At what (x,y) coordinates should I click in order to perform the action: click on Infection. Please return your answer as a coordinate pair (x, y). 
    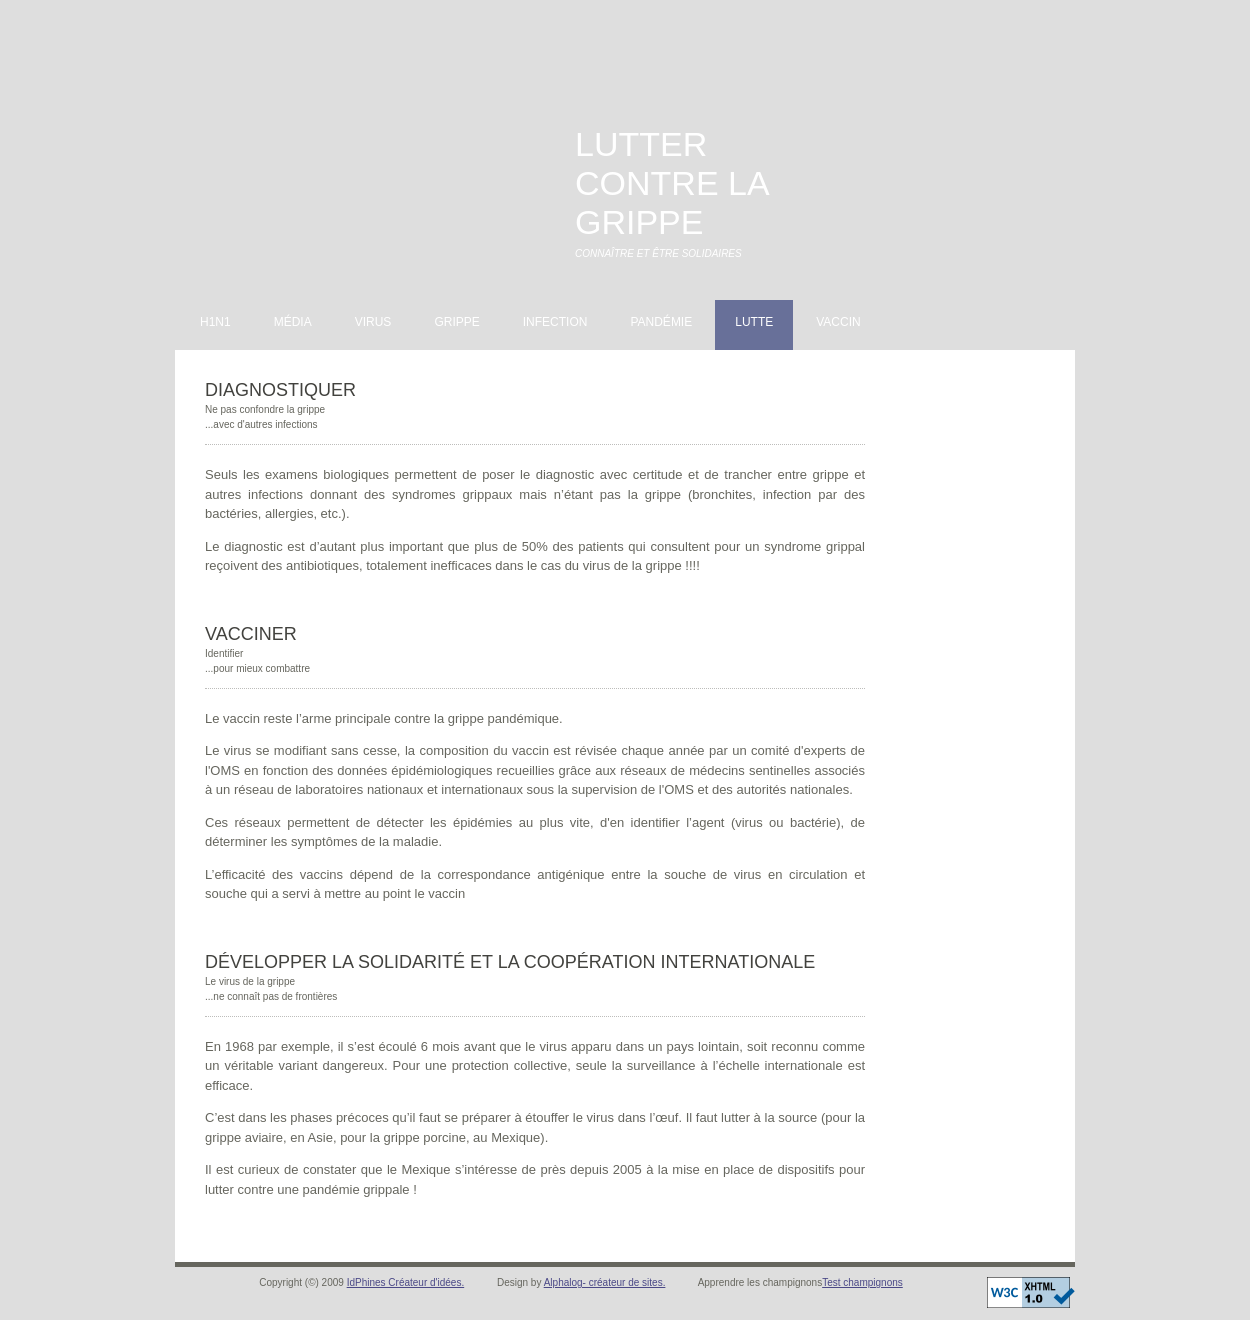
    Looking at the image, I should click on (555, 322).